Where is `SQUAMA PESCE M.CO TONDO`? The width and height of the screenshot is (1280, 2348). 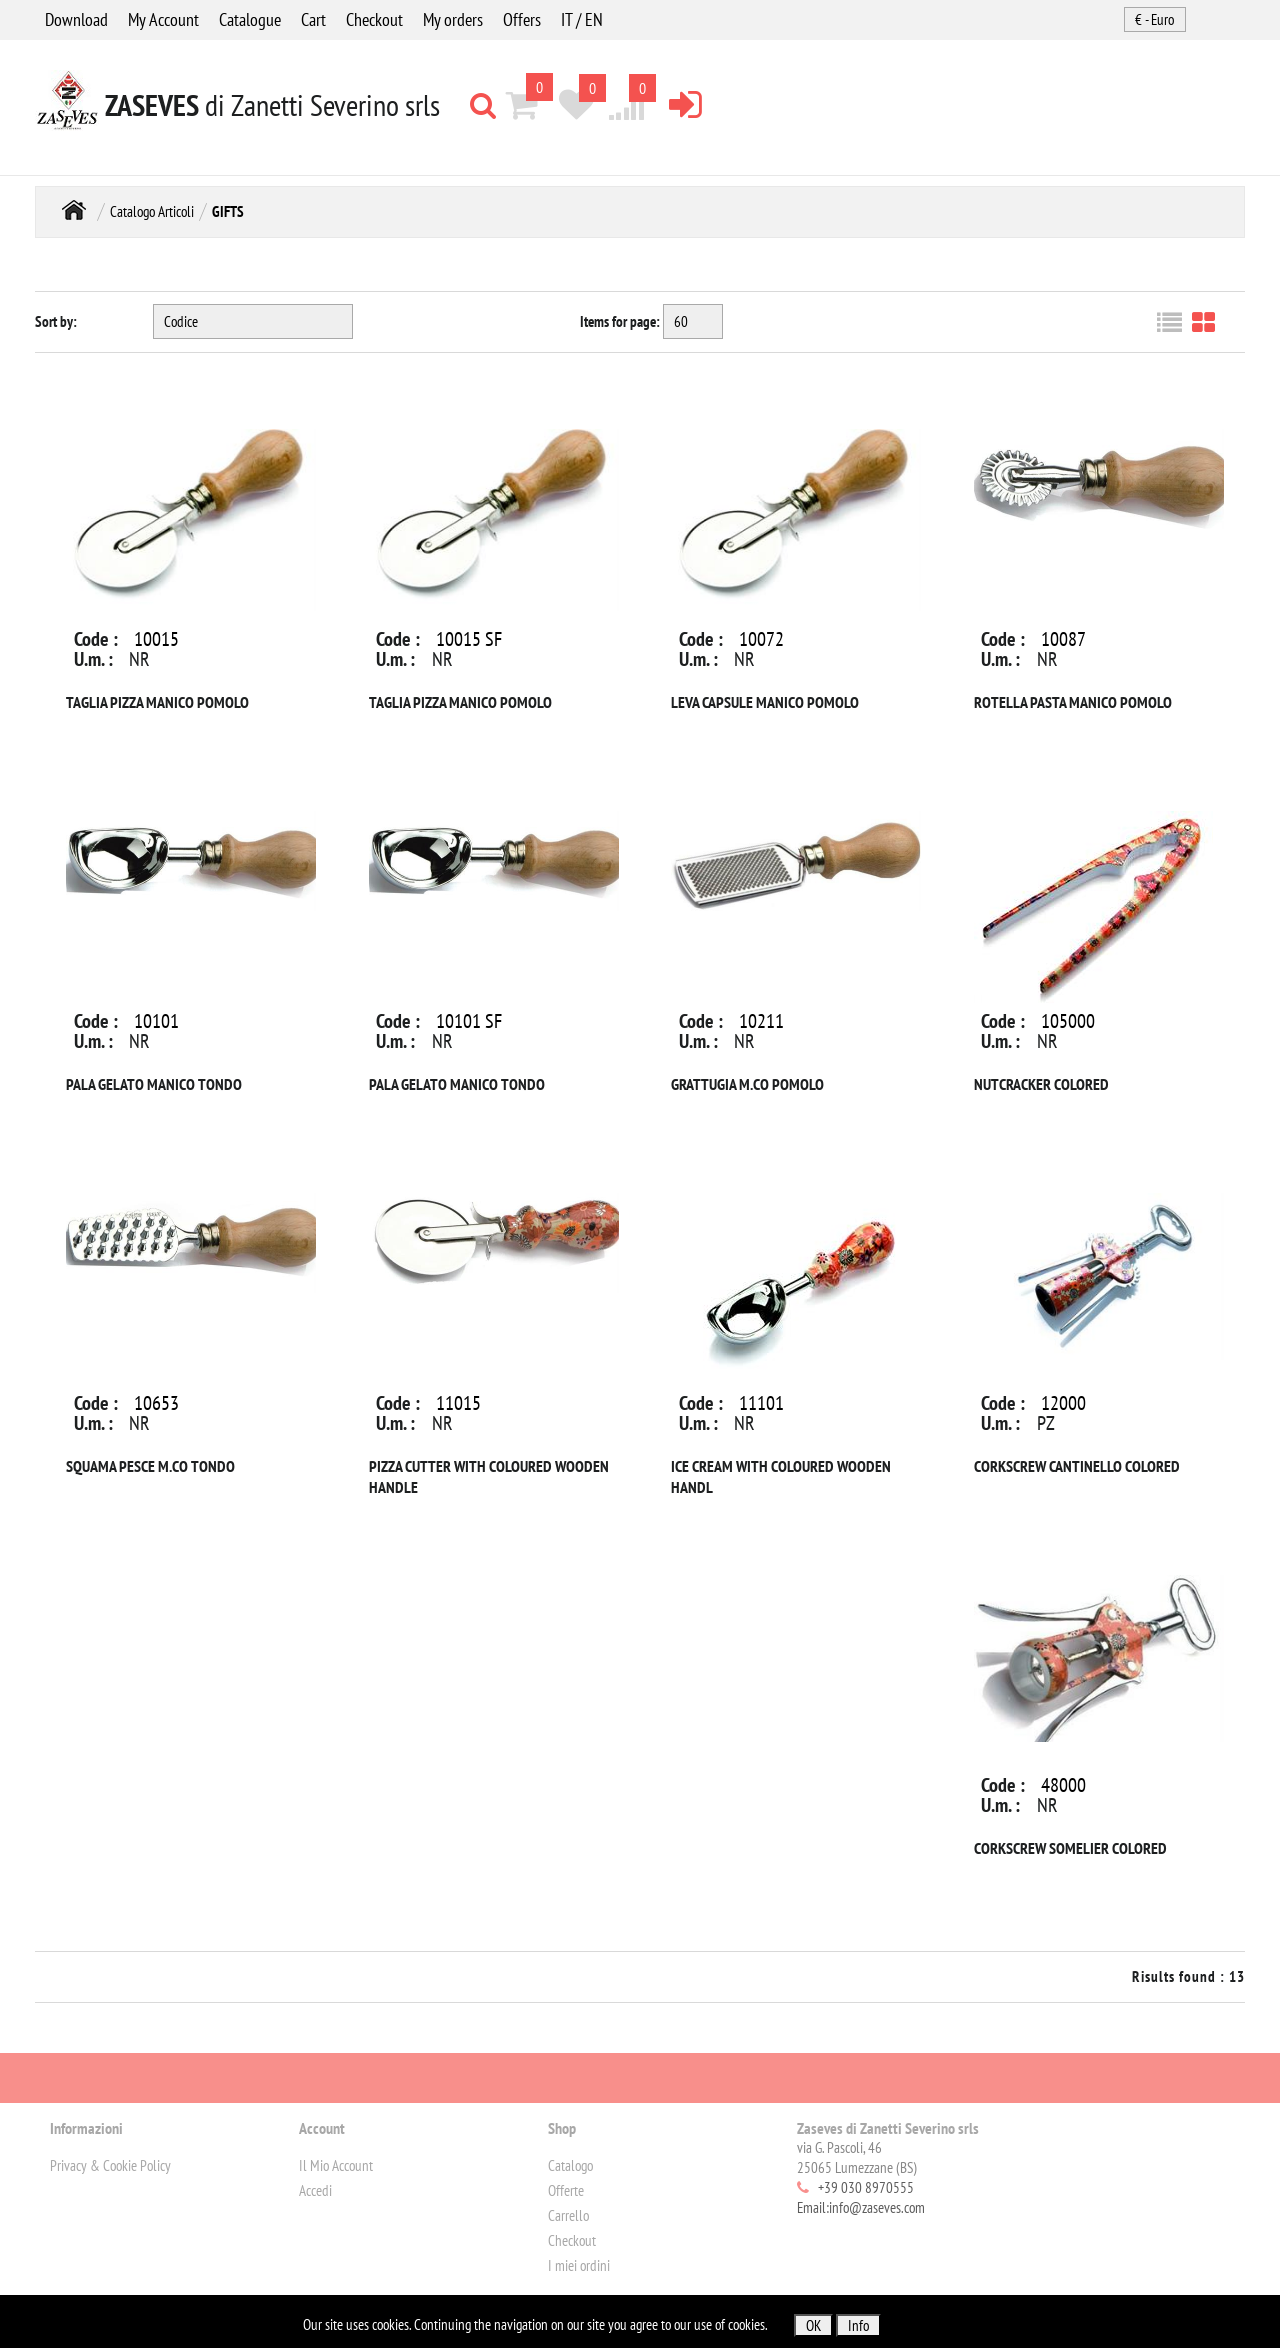
SQUAMA PESCE M.CO TONDO is located at coordinates (150, 1466).